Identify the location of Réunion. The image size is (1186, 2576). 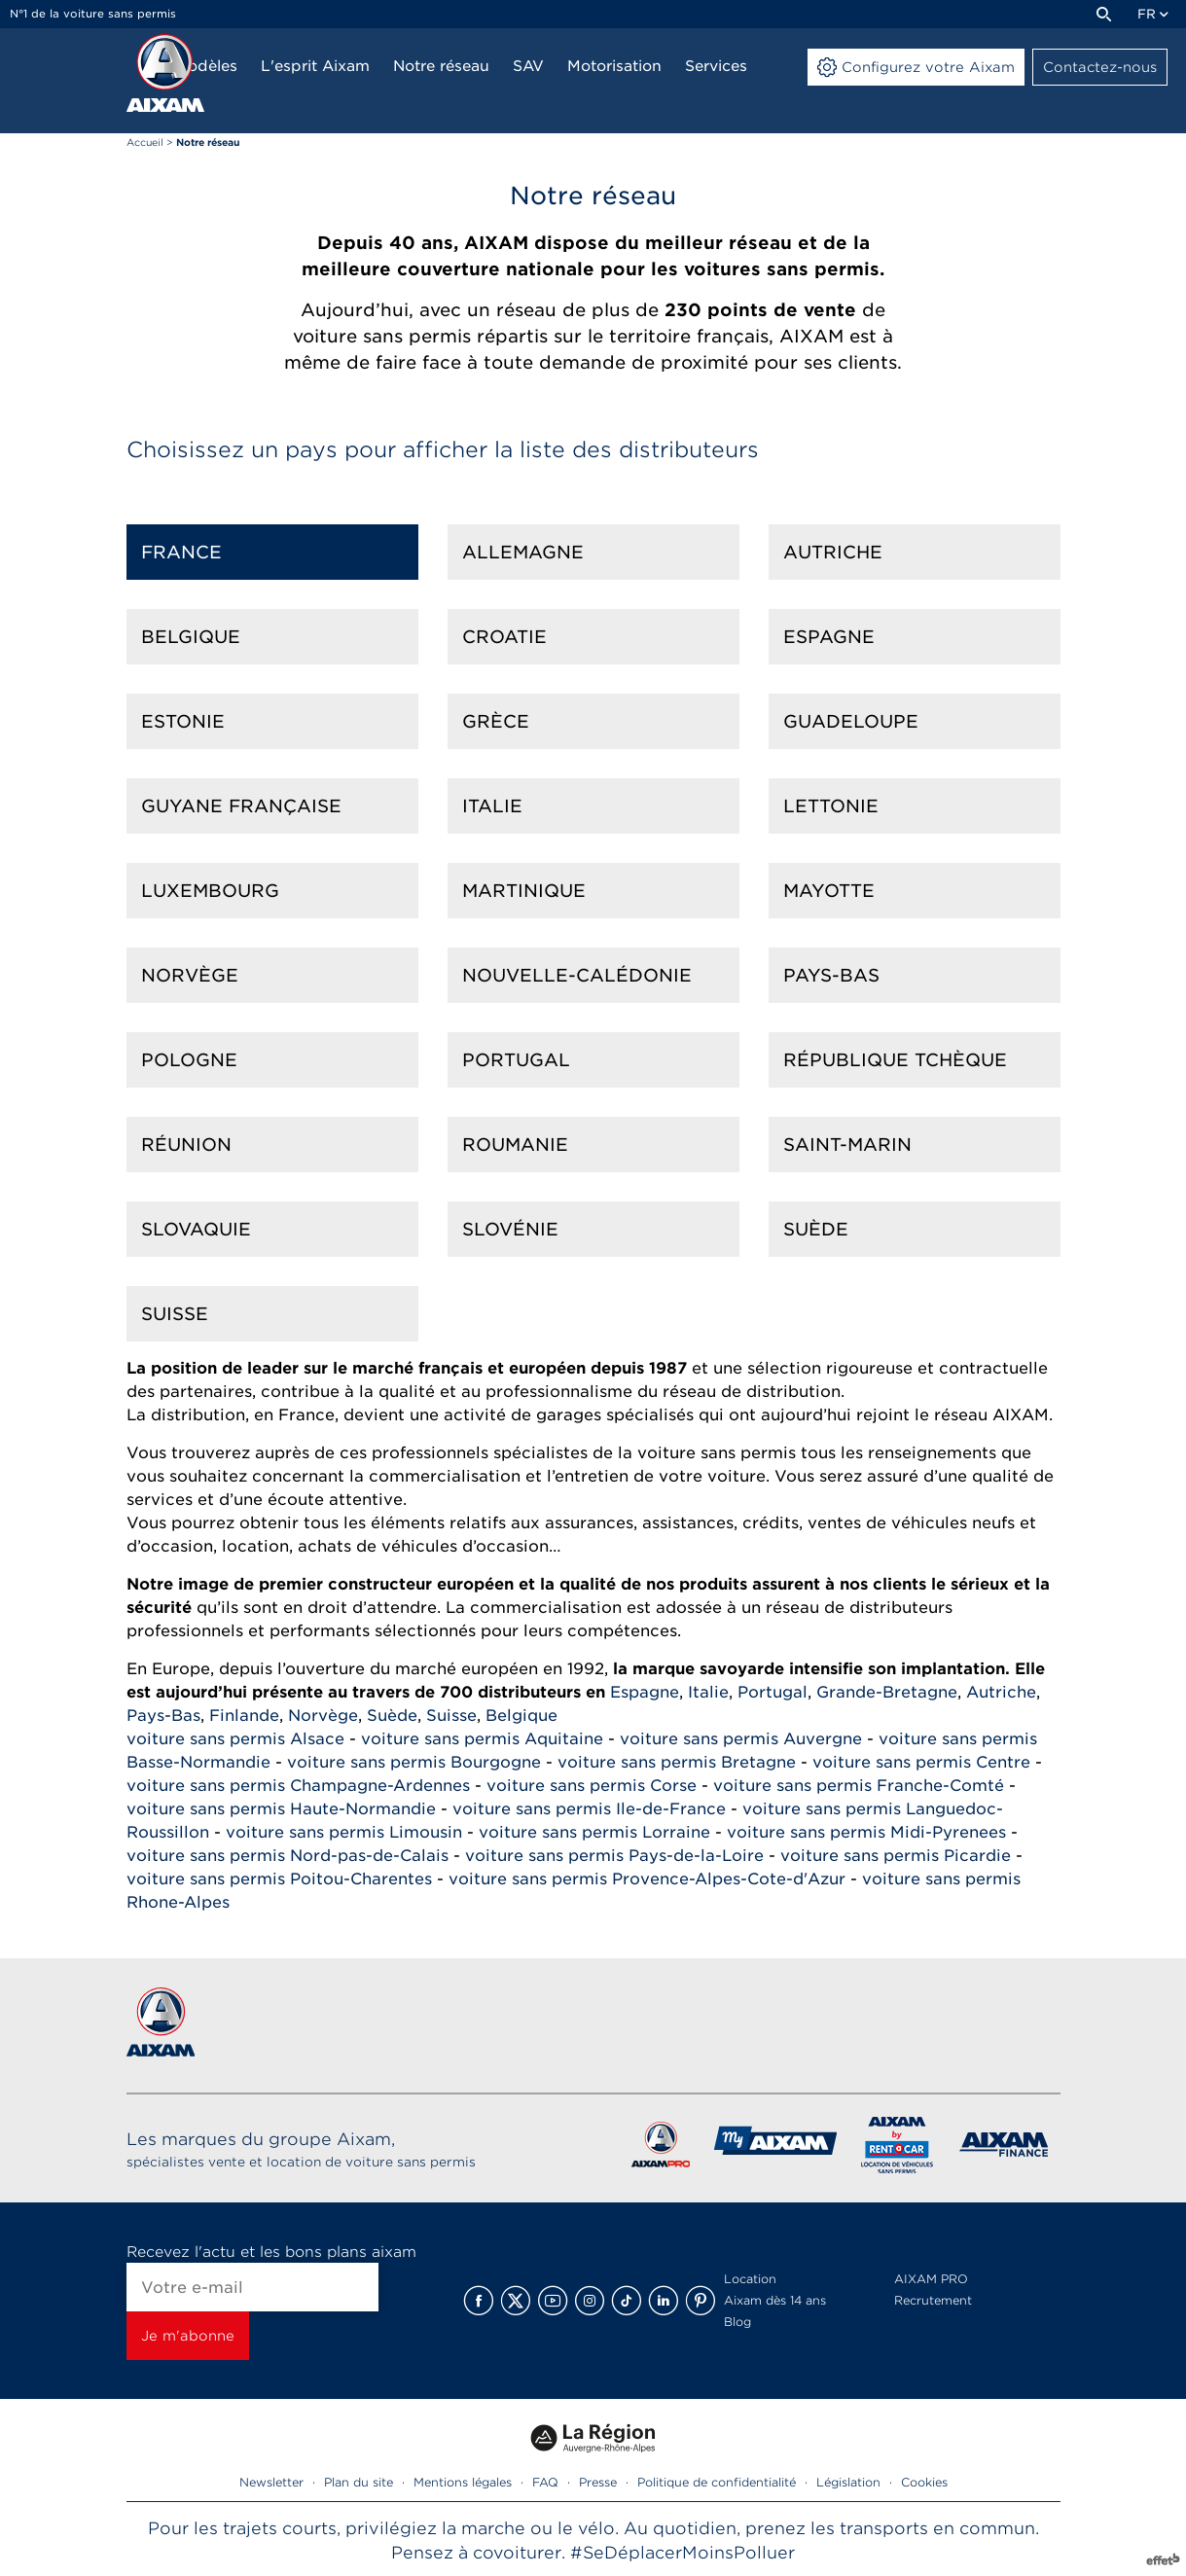
(186, 1144).